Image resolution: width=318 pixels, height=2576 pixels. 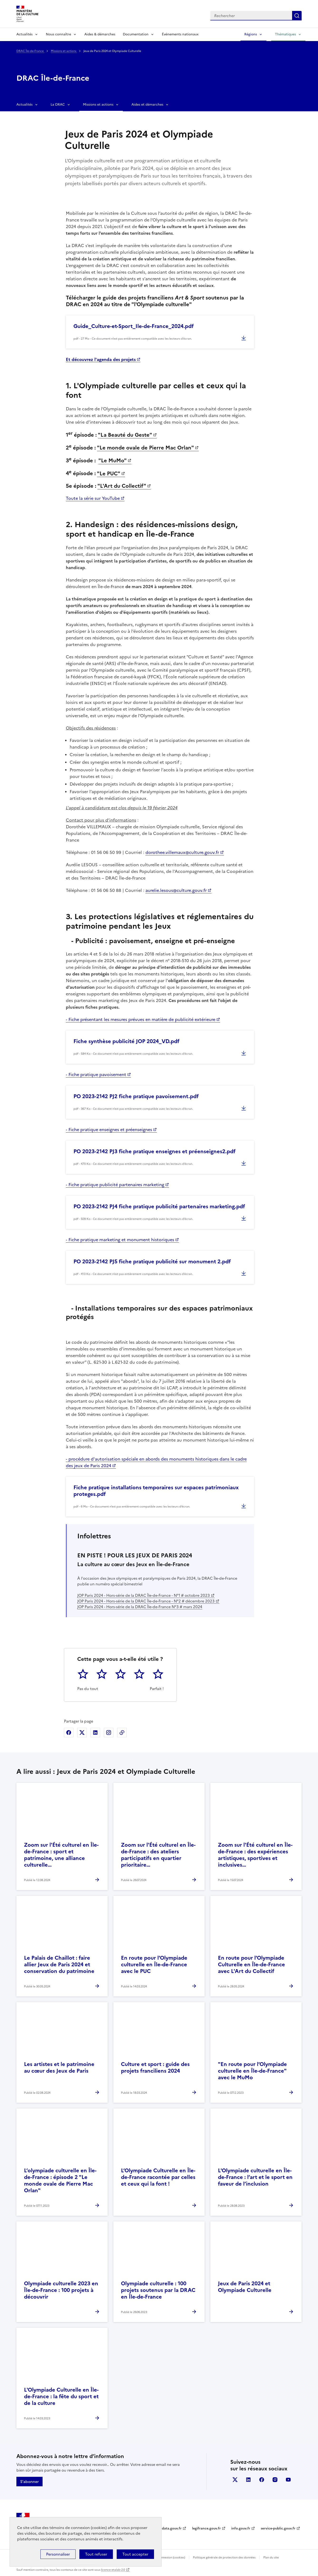 I want to click on - Fiche pratique pavoisement, so click(x=96, y=1074).